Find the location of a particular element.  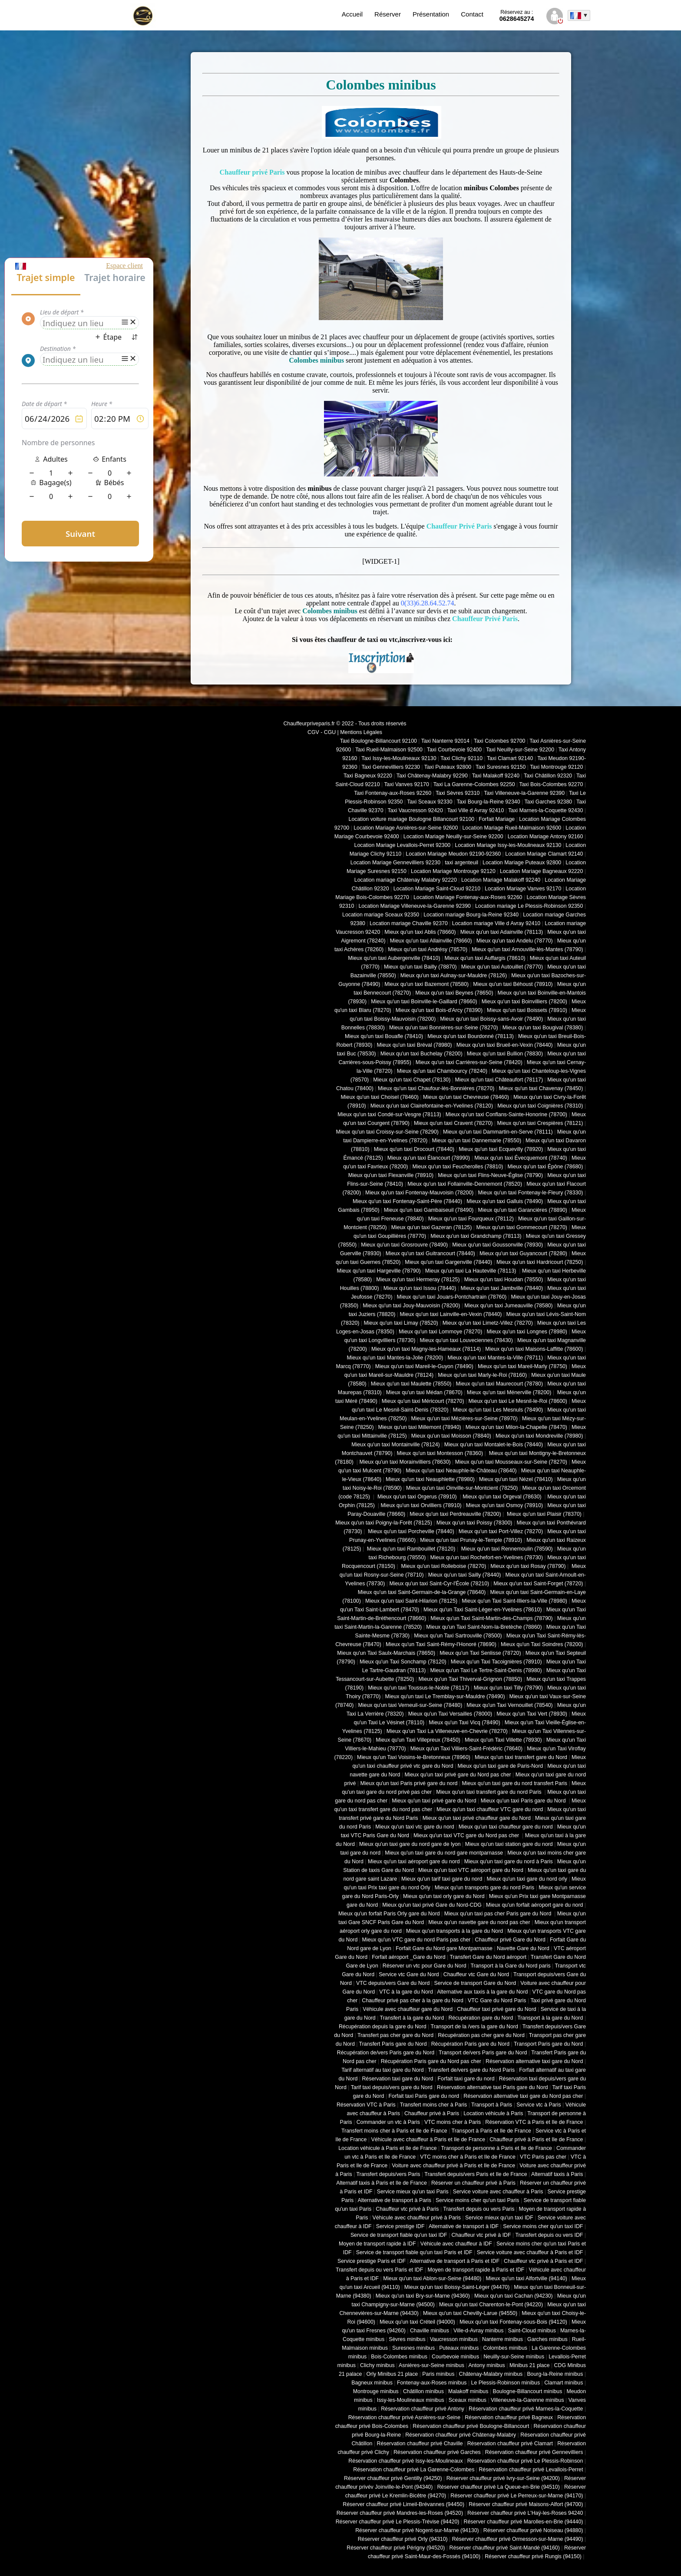

Mentions Légales is located at coordinates (361, 732).